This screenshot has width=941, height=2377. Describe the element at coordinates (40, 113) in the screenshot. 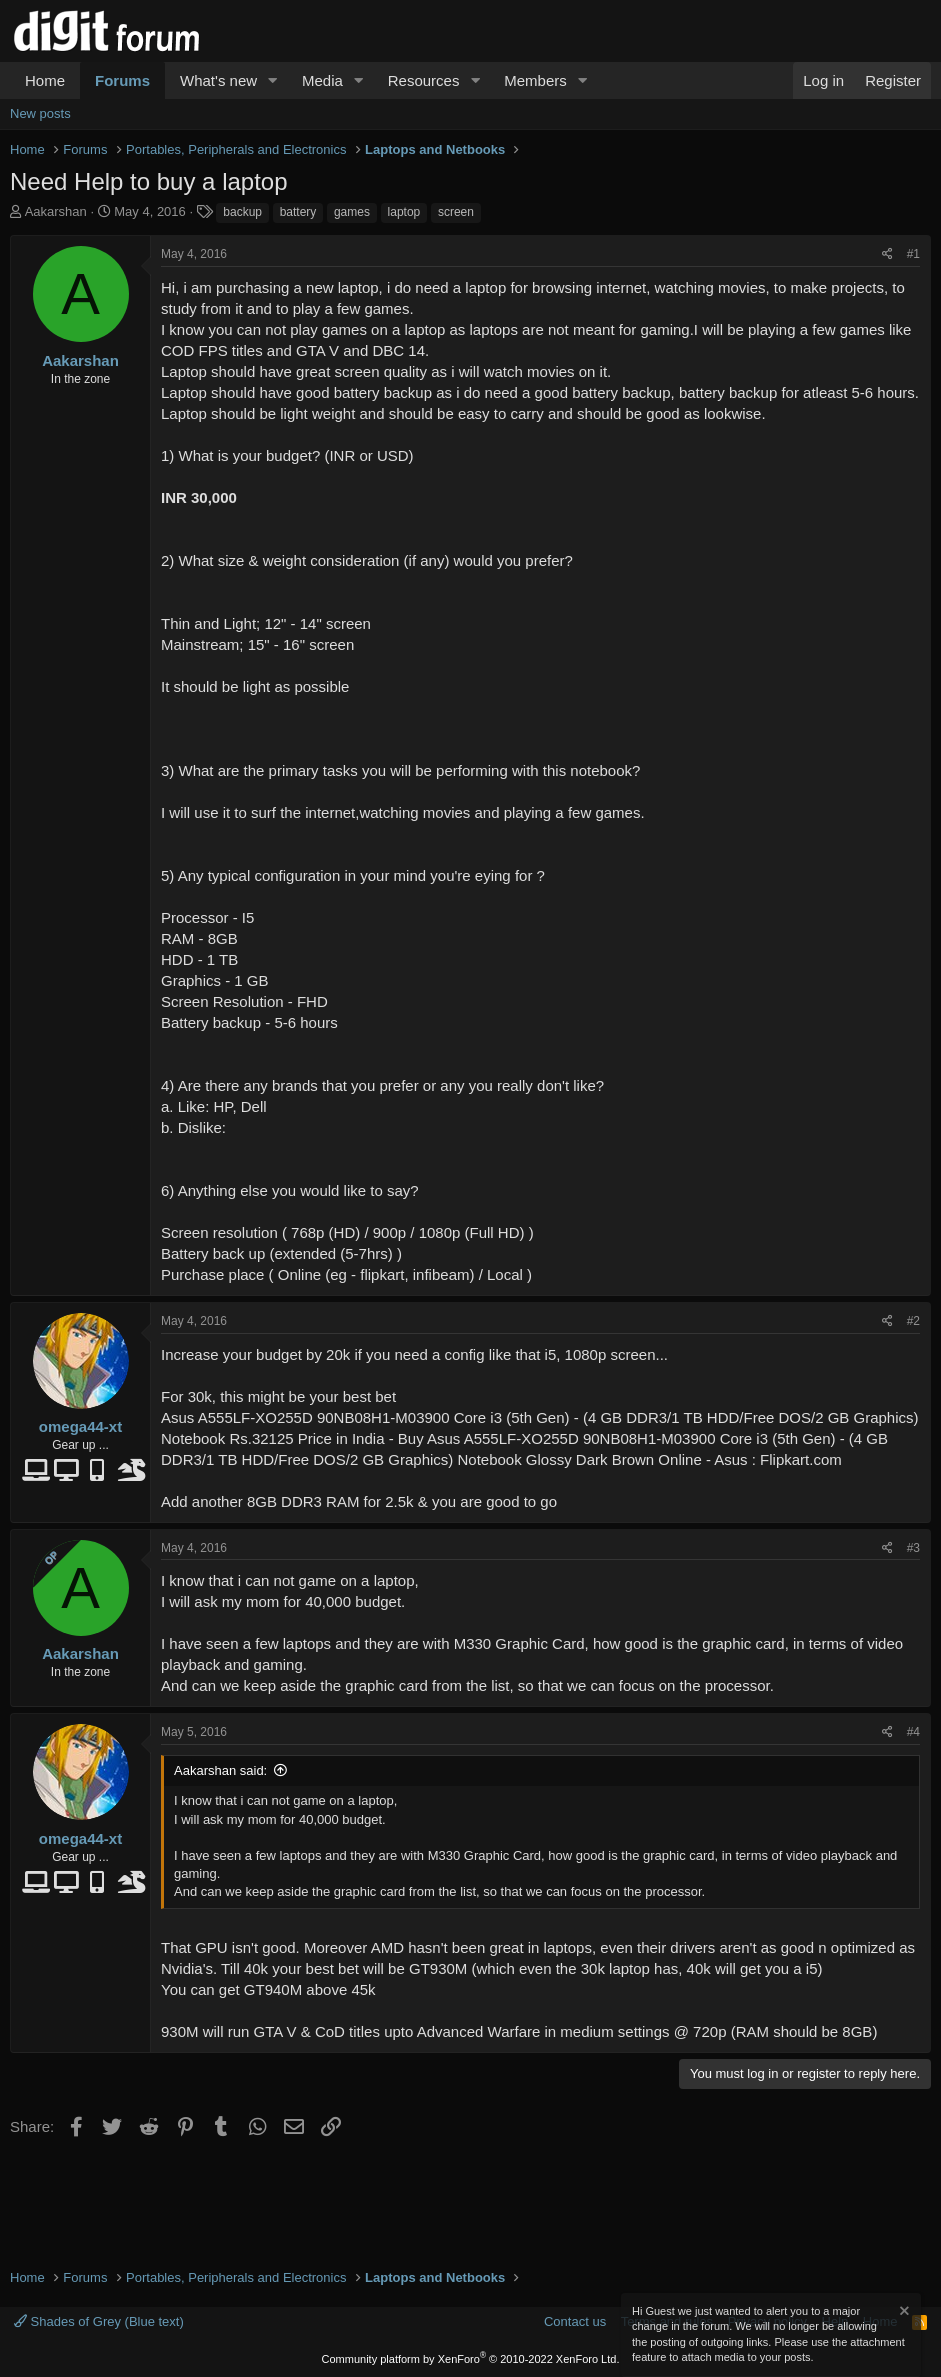

I see `New posts` at that location.